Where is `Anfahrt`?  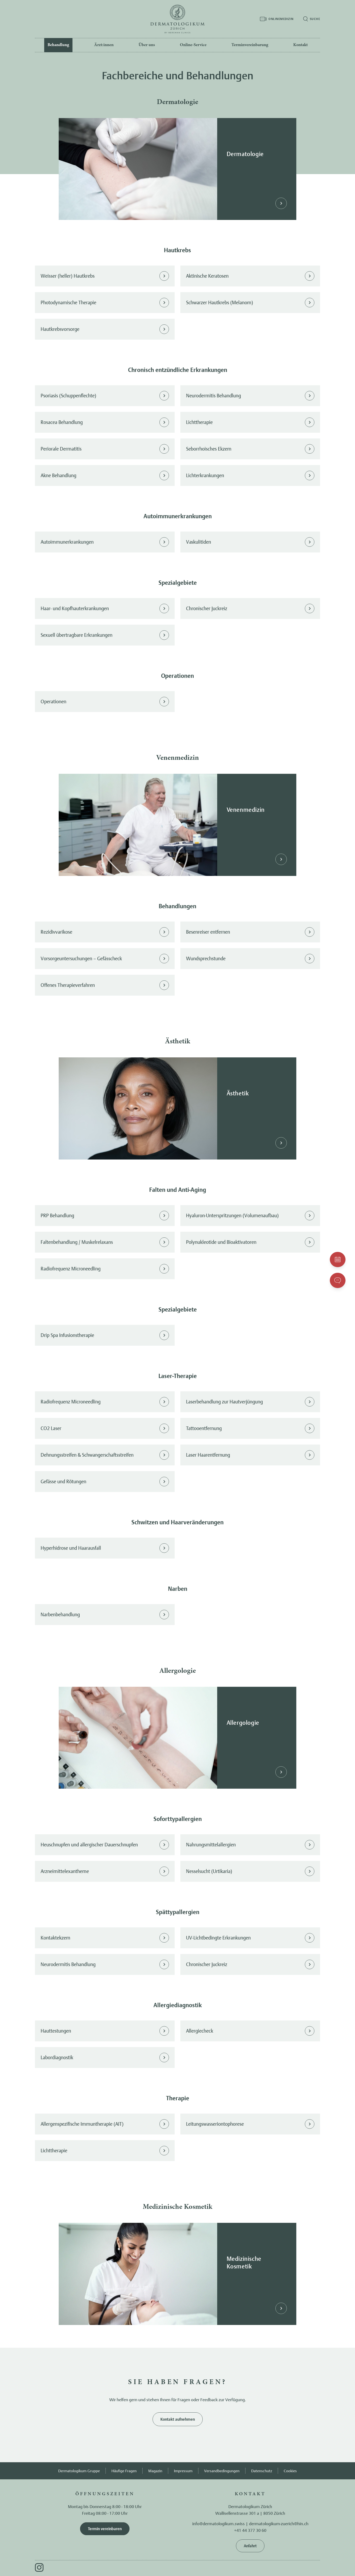 Anfahrt is located at coordinates (250, 2545).